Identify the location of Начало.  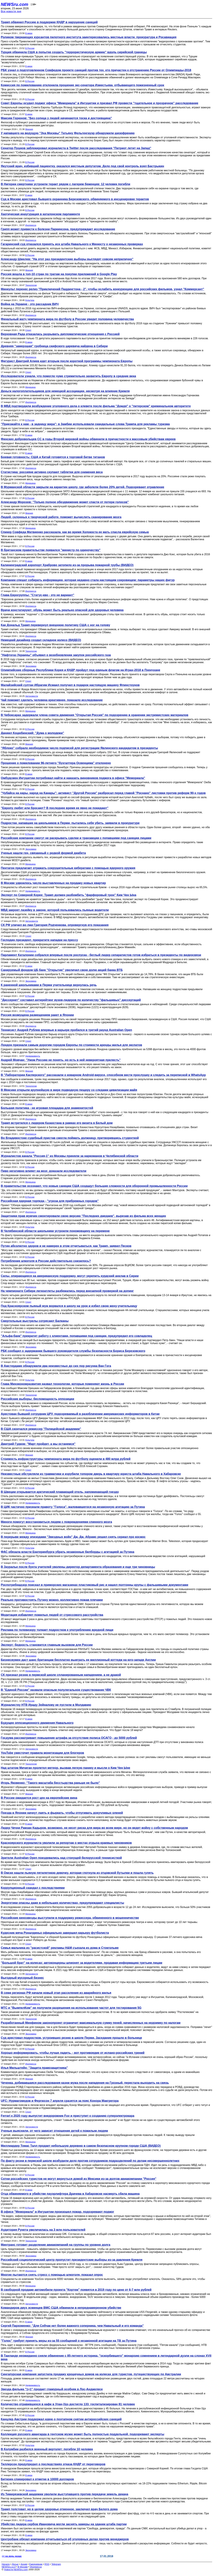
(6, 2564).